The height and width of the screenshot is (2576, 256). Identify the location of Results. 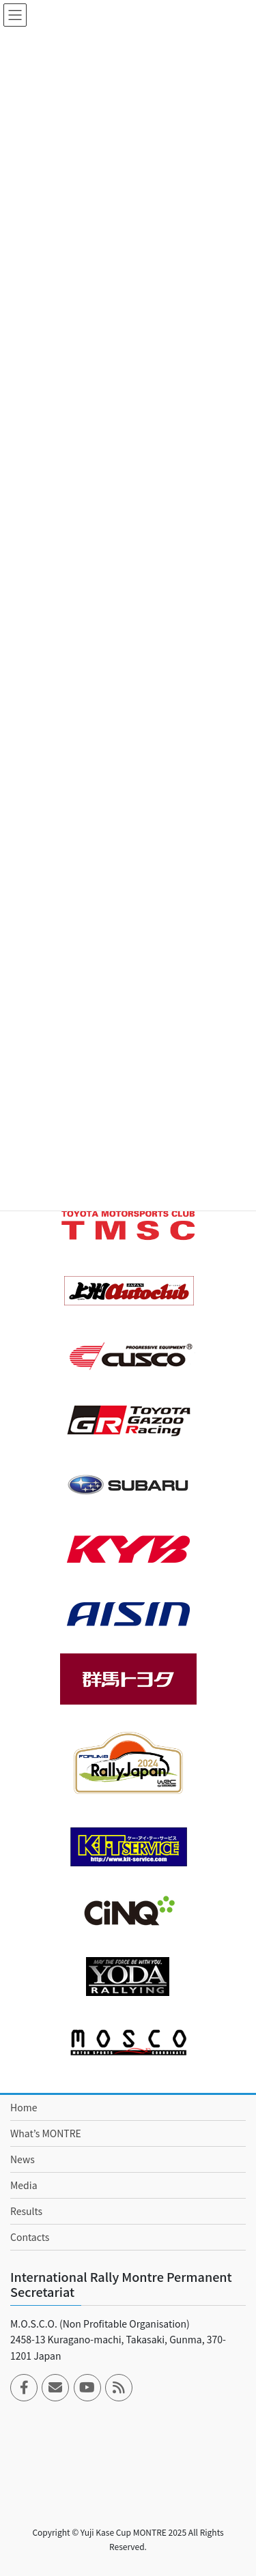
(26, 2211).